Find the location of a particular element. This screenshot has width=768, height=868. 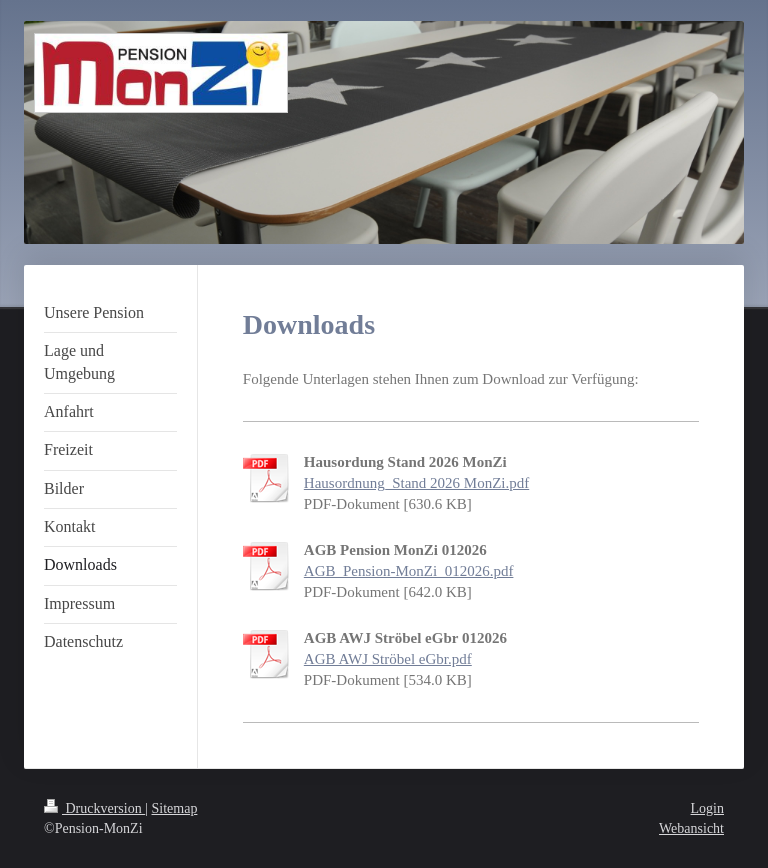

Sitemap is located at coordinates (175, 808).